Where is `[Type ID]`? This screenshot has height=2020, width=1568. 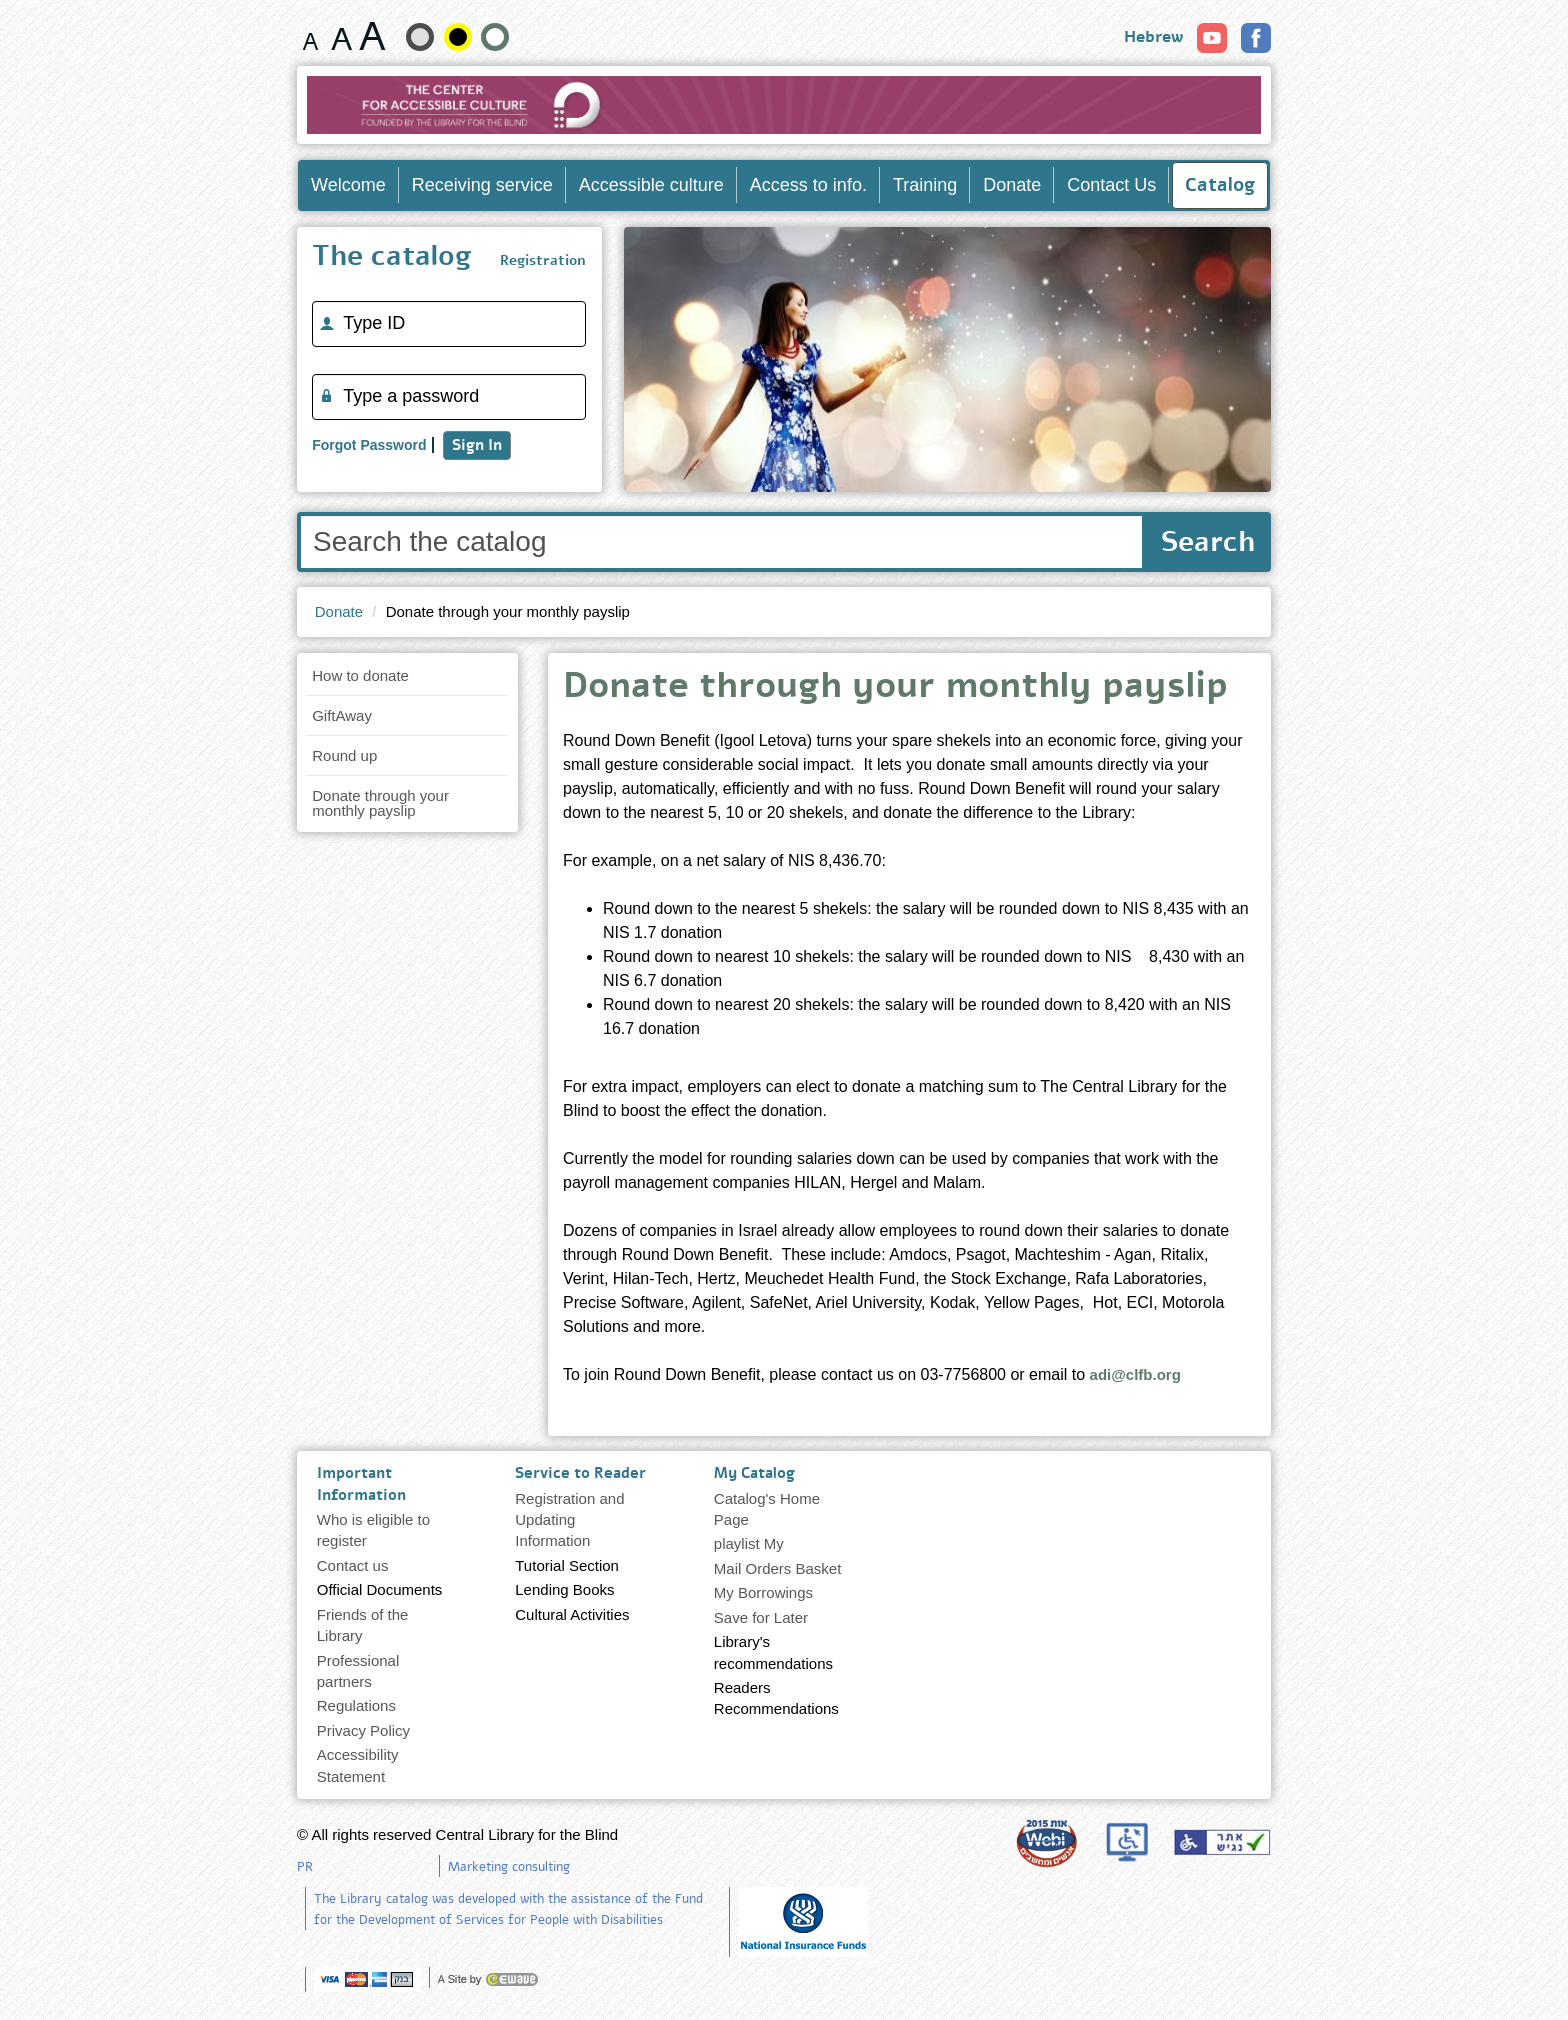
[Type ID] is located at coordinates (449, 324).